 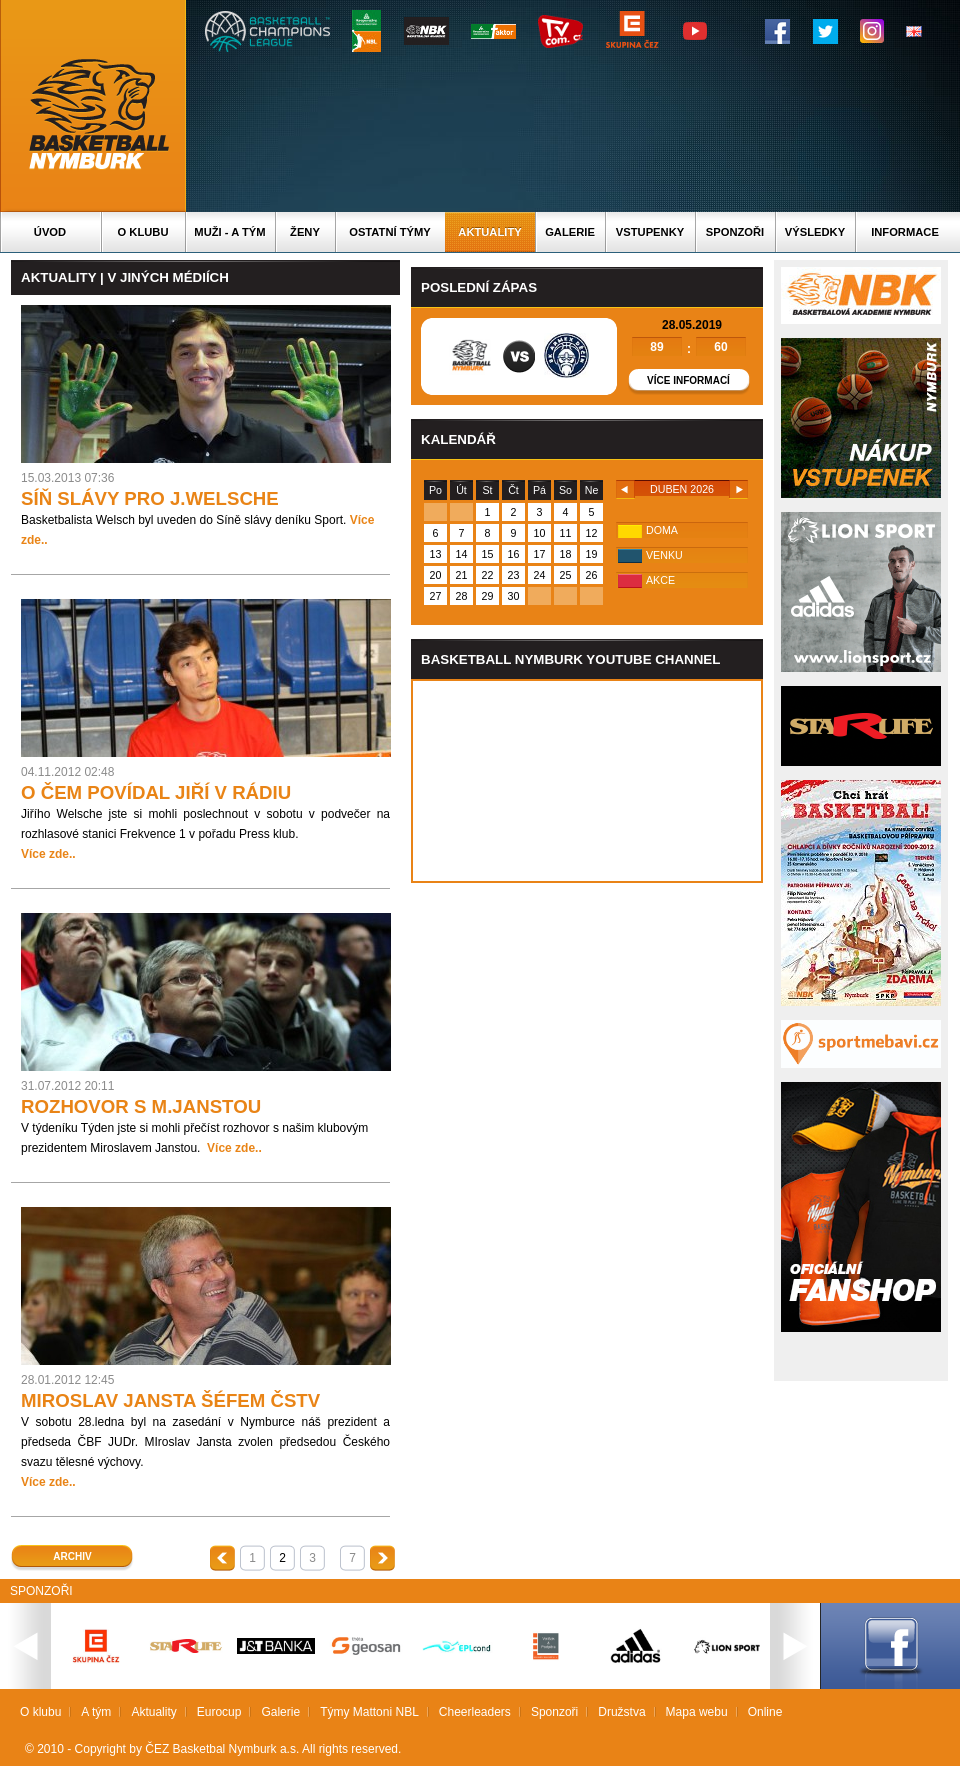 What do you see at coordinates (815, 232) in the screenshot?
I see `Výsledky` at bounding box center [815, 232].